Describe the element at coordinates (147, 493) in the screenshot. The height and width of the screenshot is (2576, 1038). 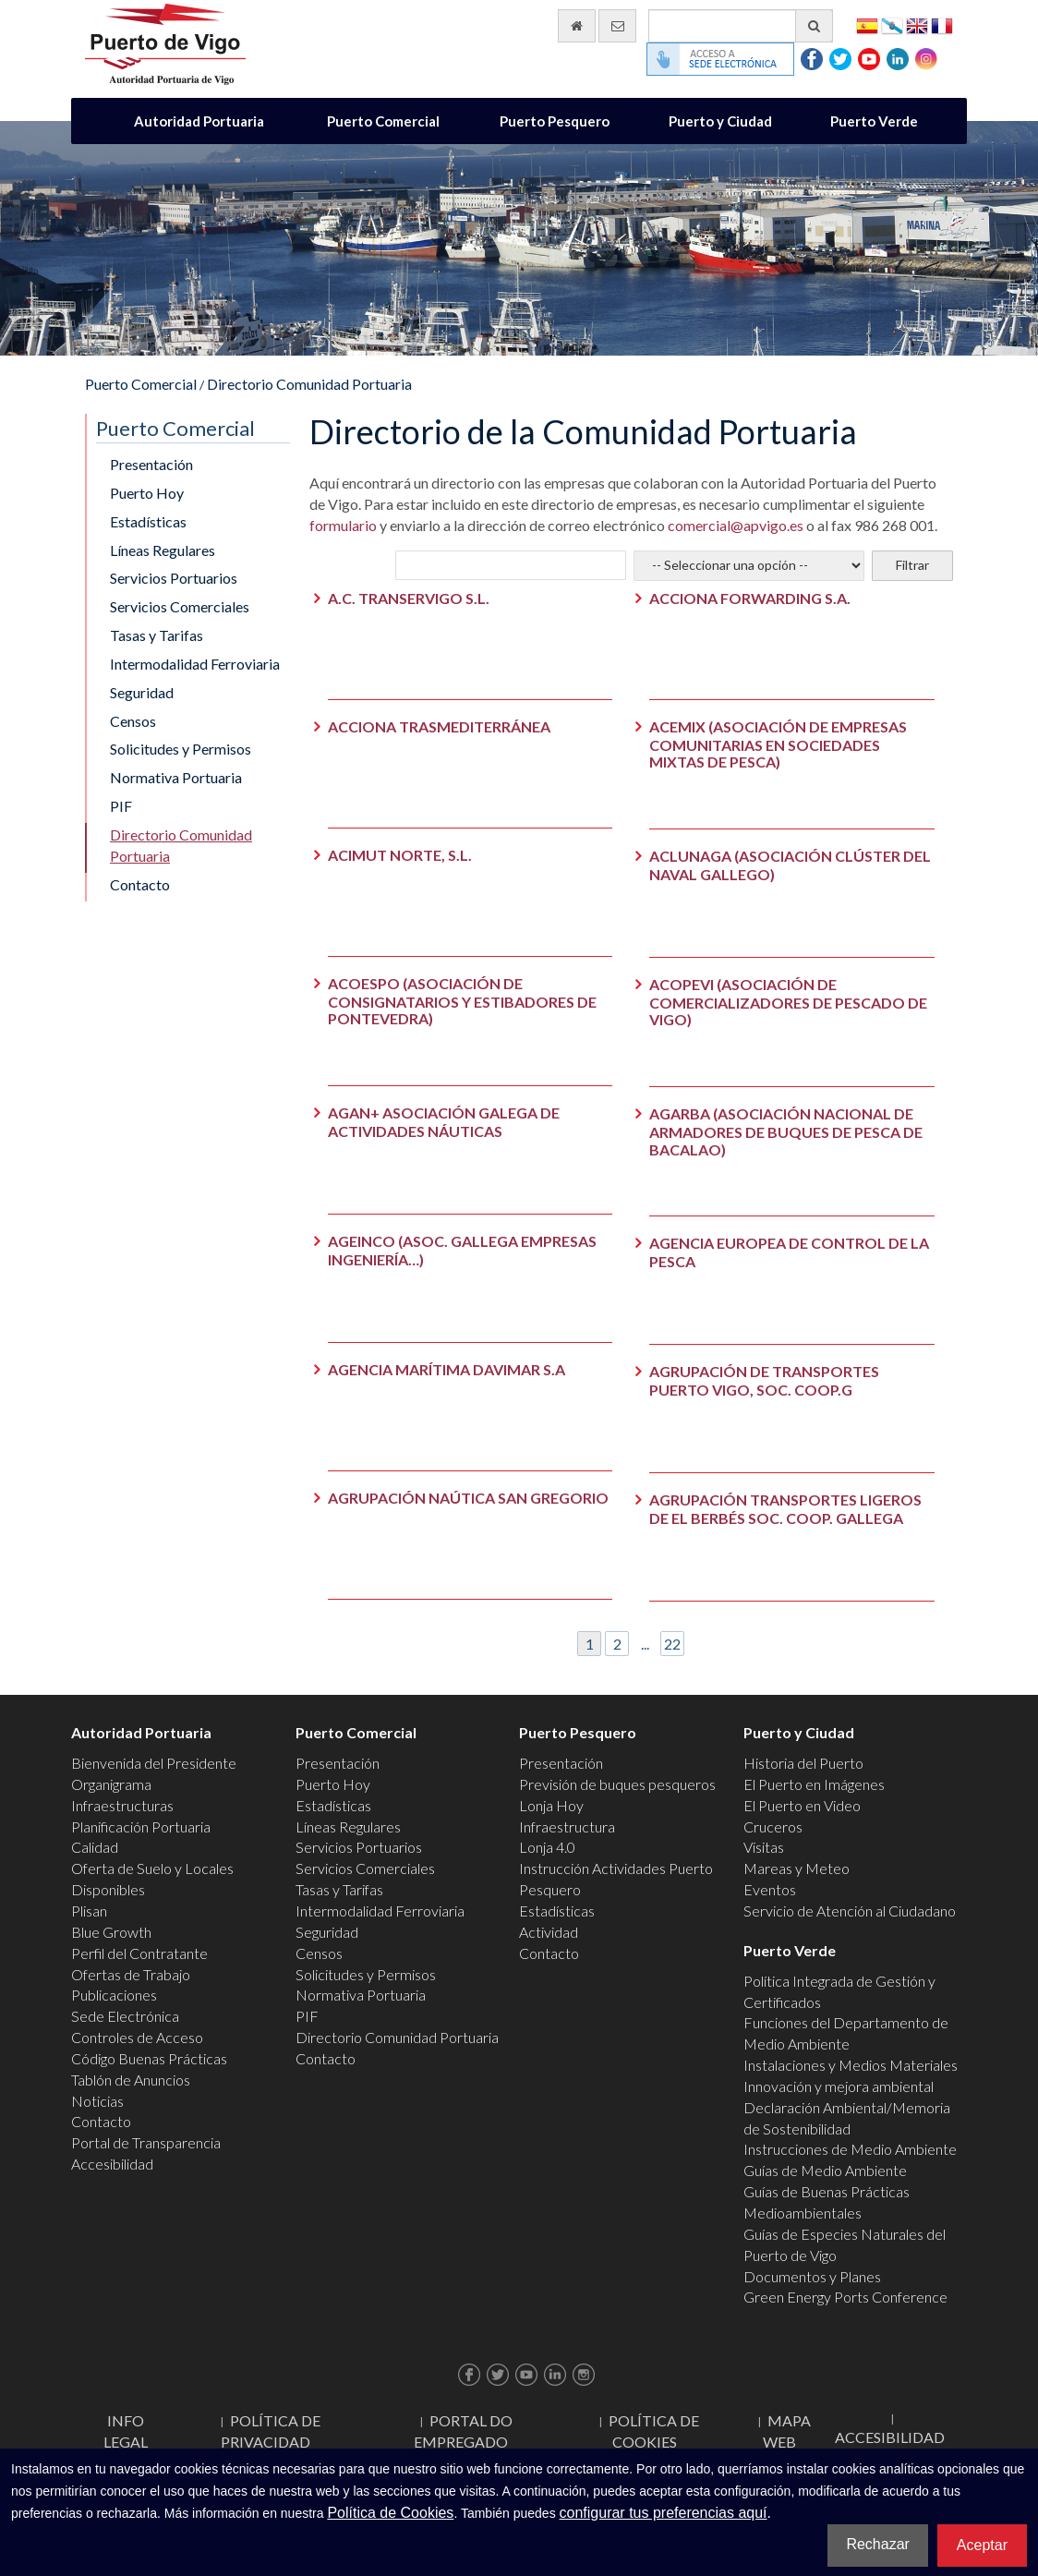
I see `Puerto Hoy` at that location.